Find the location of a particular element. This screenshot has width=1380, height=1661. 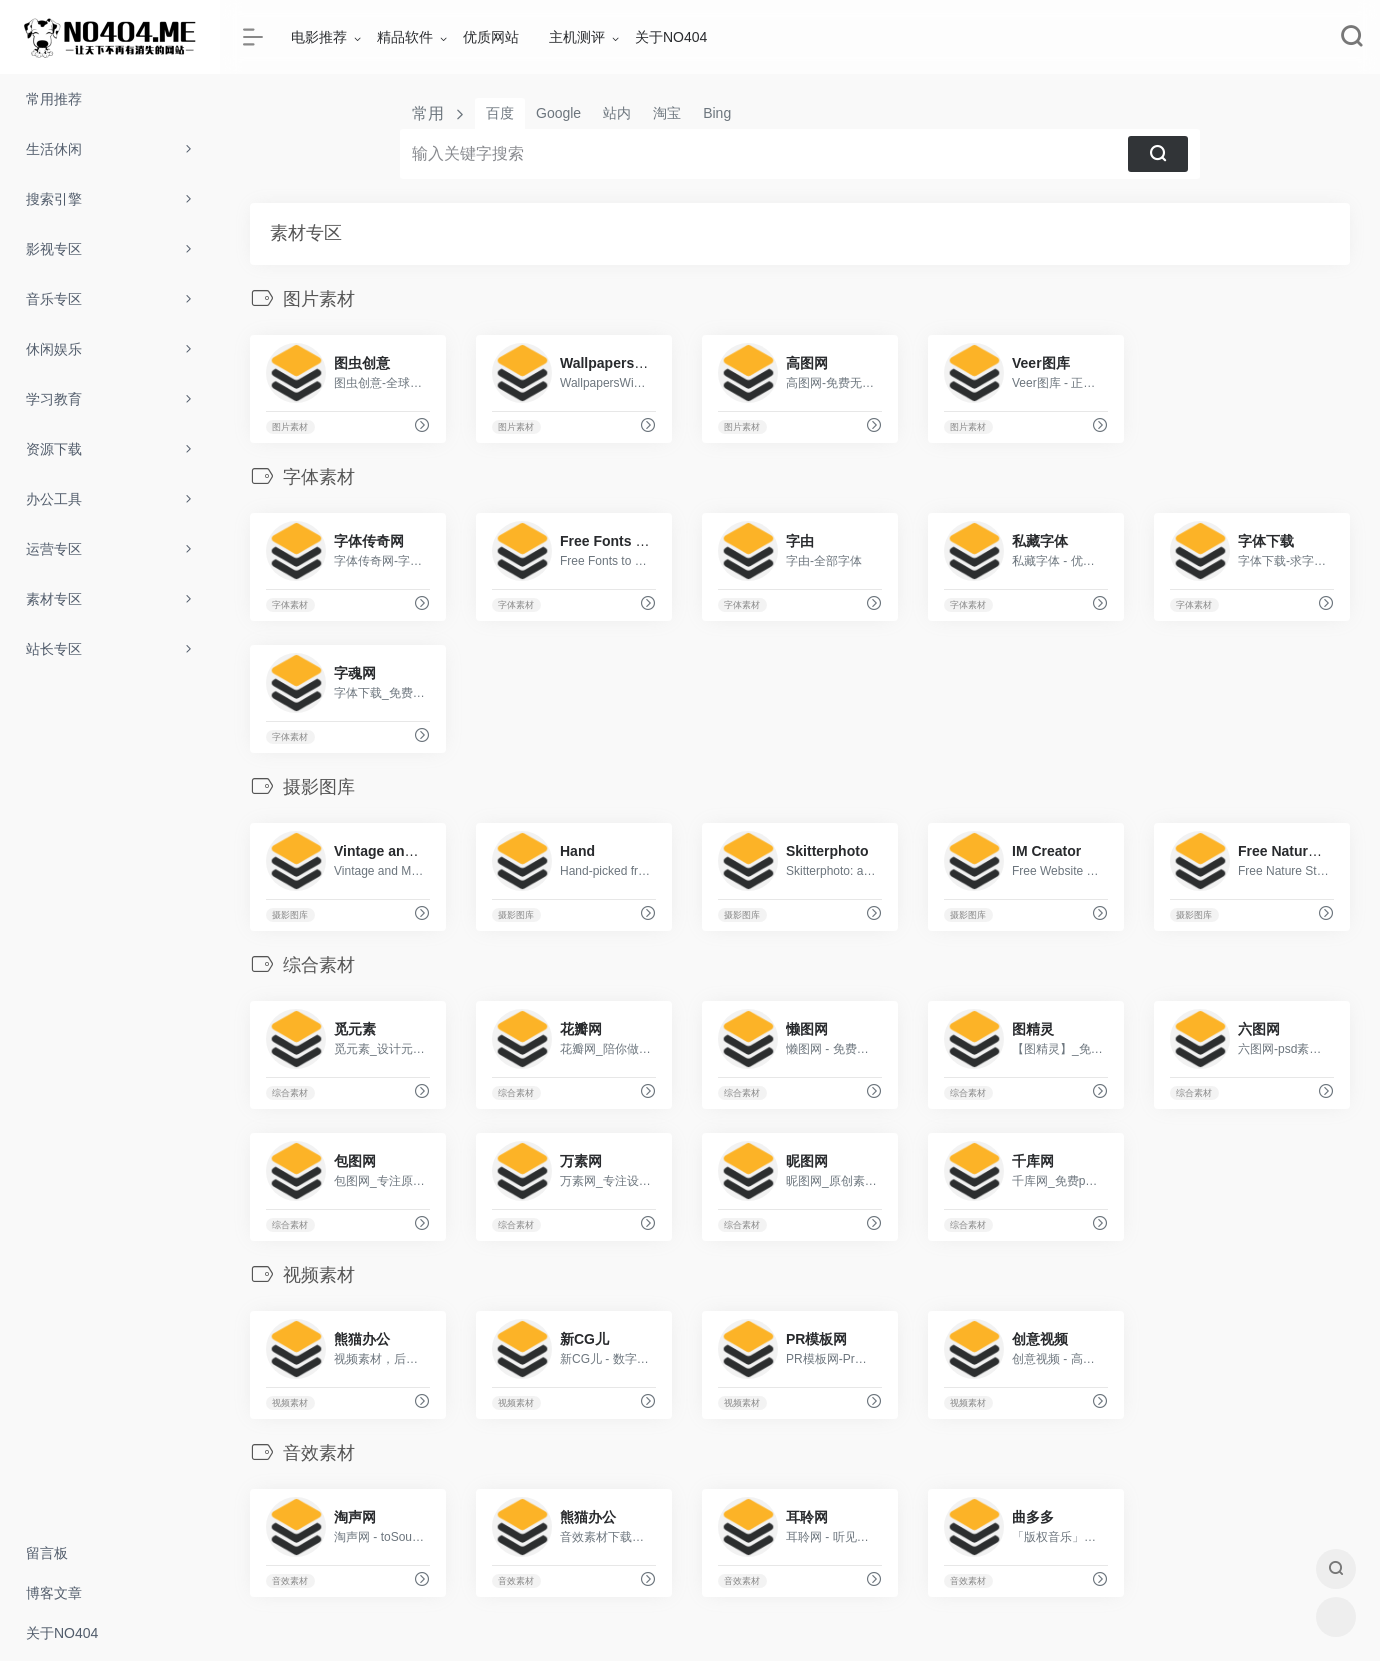

视频素材 is located at coordinates (290, 1403).